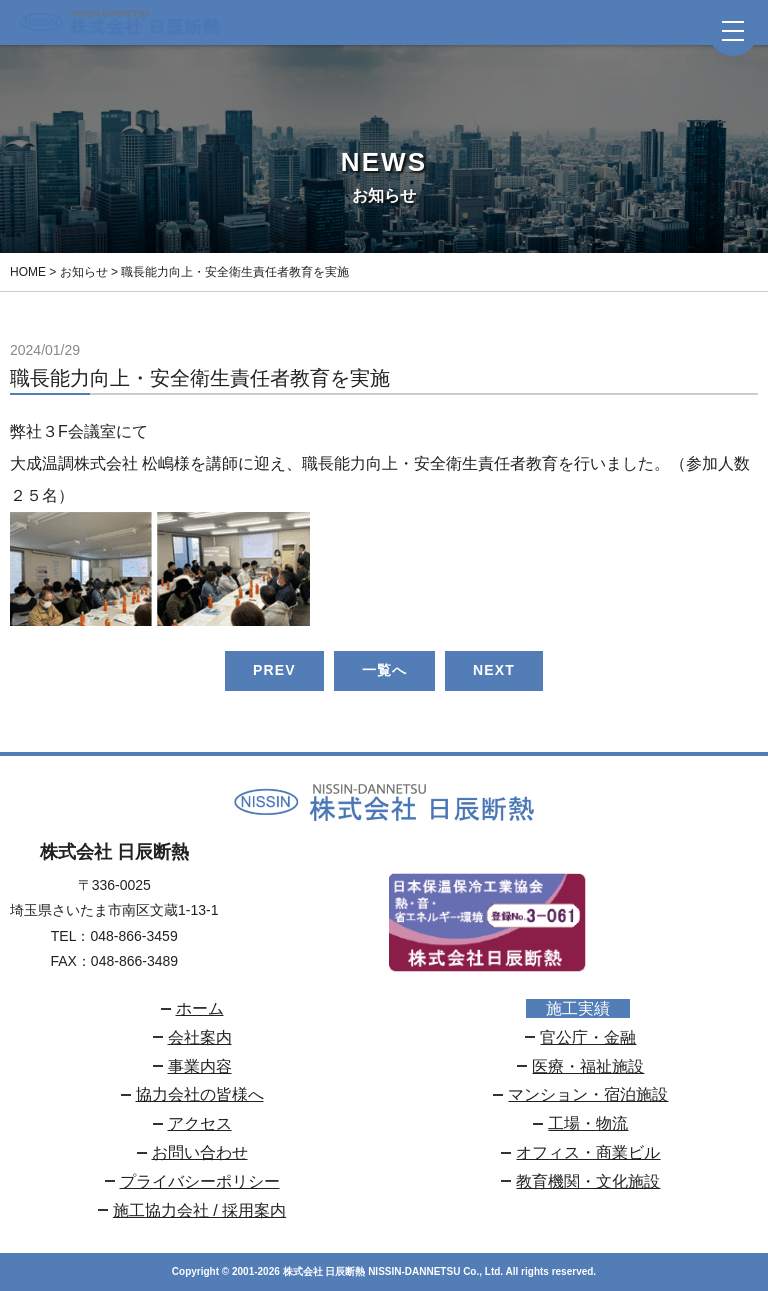 The image size is (768, 1291). I want to click on ホーム, so click(200, 1008).